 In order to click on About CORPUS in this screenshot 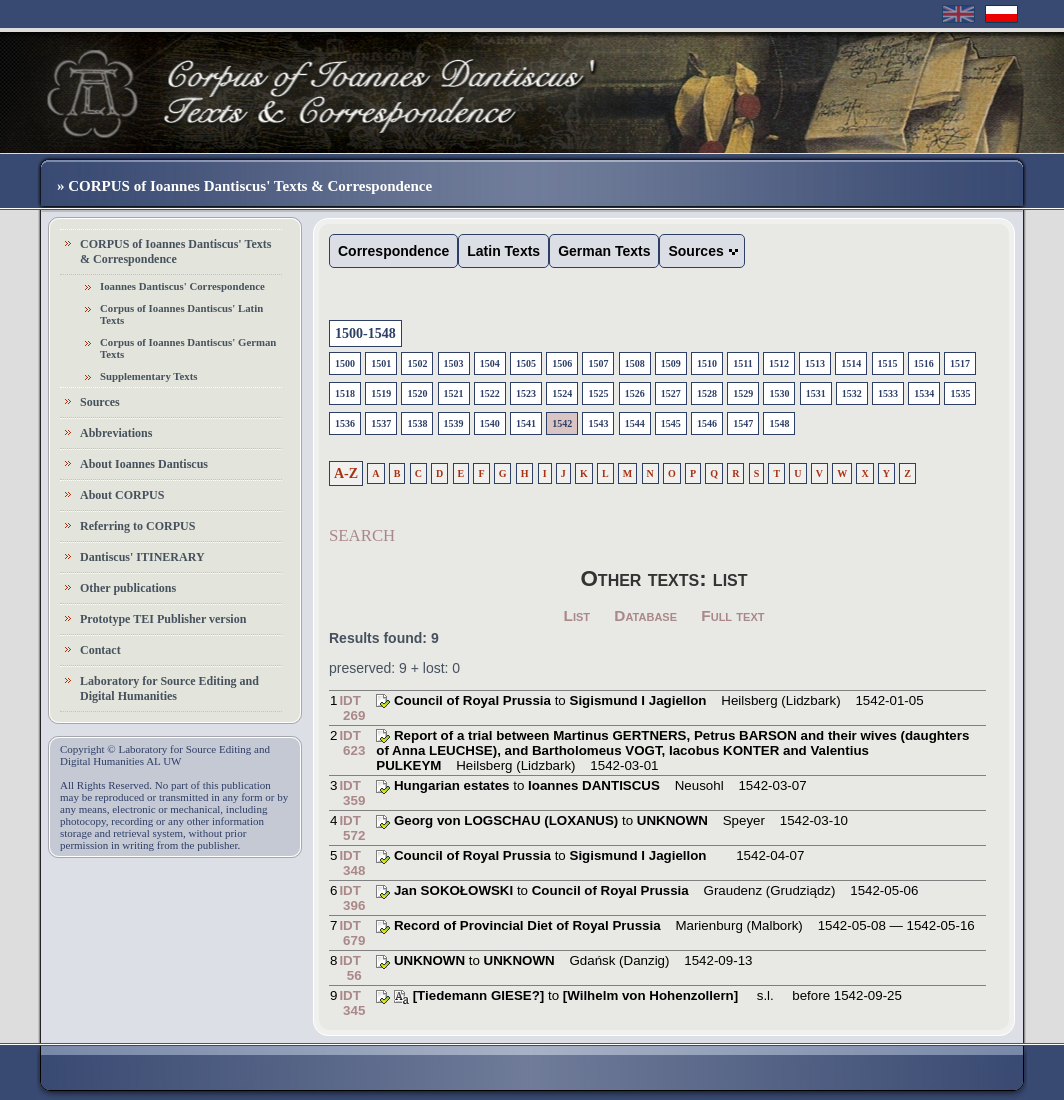, I will do `click(122, 495)`.